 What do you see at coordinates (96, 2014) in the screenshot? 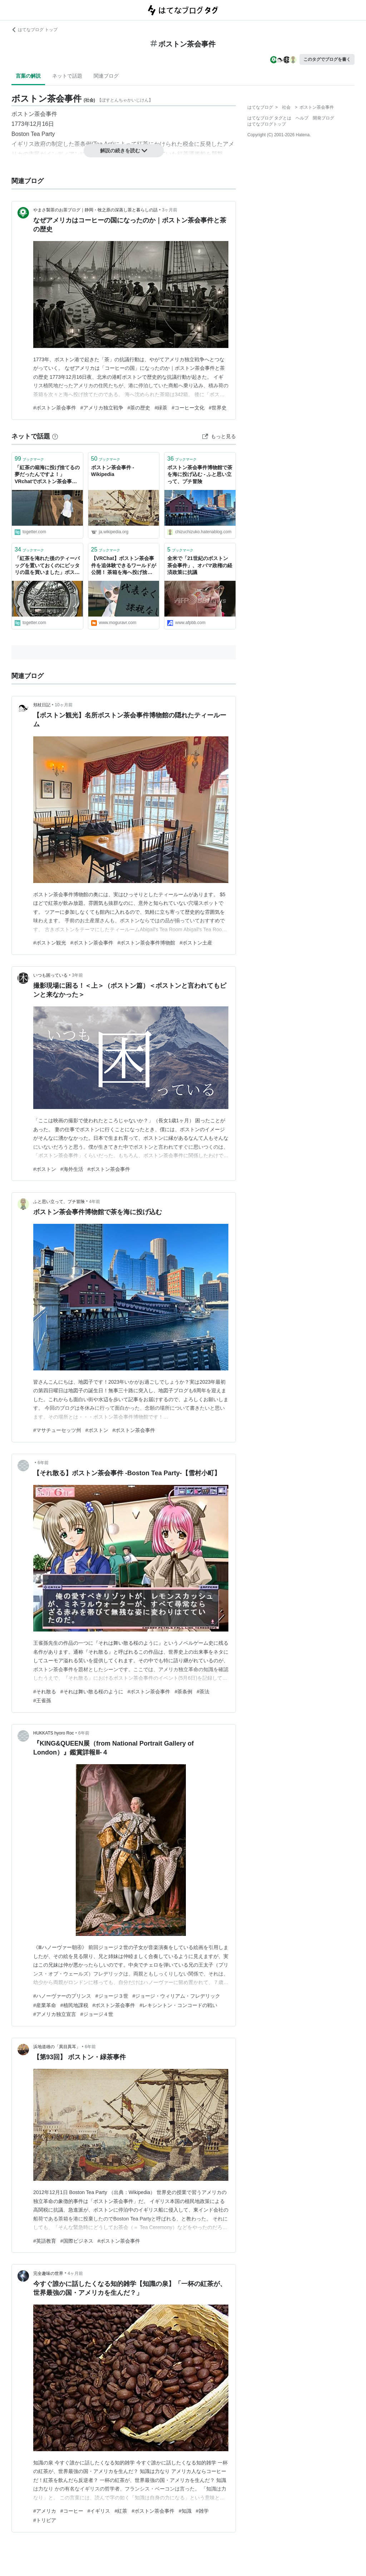
I see `#ジョージ４世` at bounding box center [96, 2014].